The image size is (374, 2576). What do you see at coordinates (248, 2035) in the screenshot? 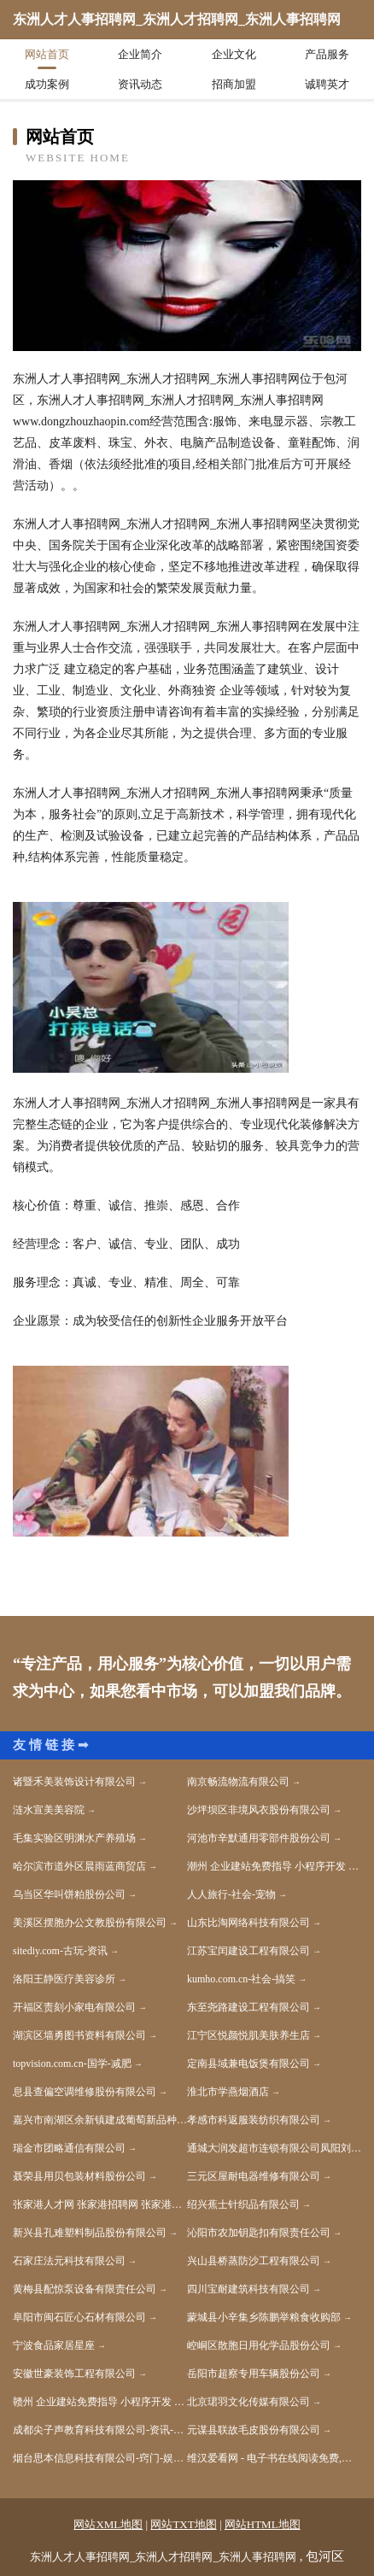
I see `江宁区悦颜悦肌美肤养生店` at bounding box center [248, 2035].